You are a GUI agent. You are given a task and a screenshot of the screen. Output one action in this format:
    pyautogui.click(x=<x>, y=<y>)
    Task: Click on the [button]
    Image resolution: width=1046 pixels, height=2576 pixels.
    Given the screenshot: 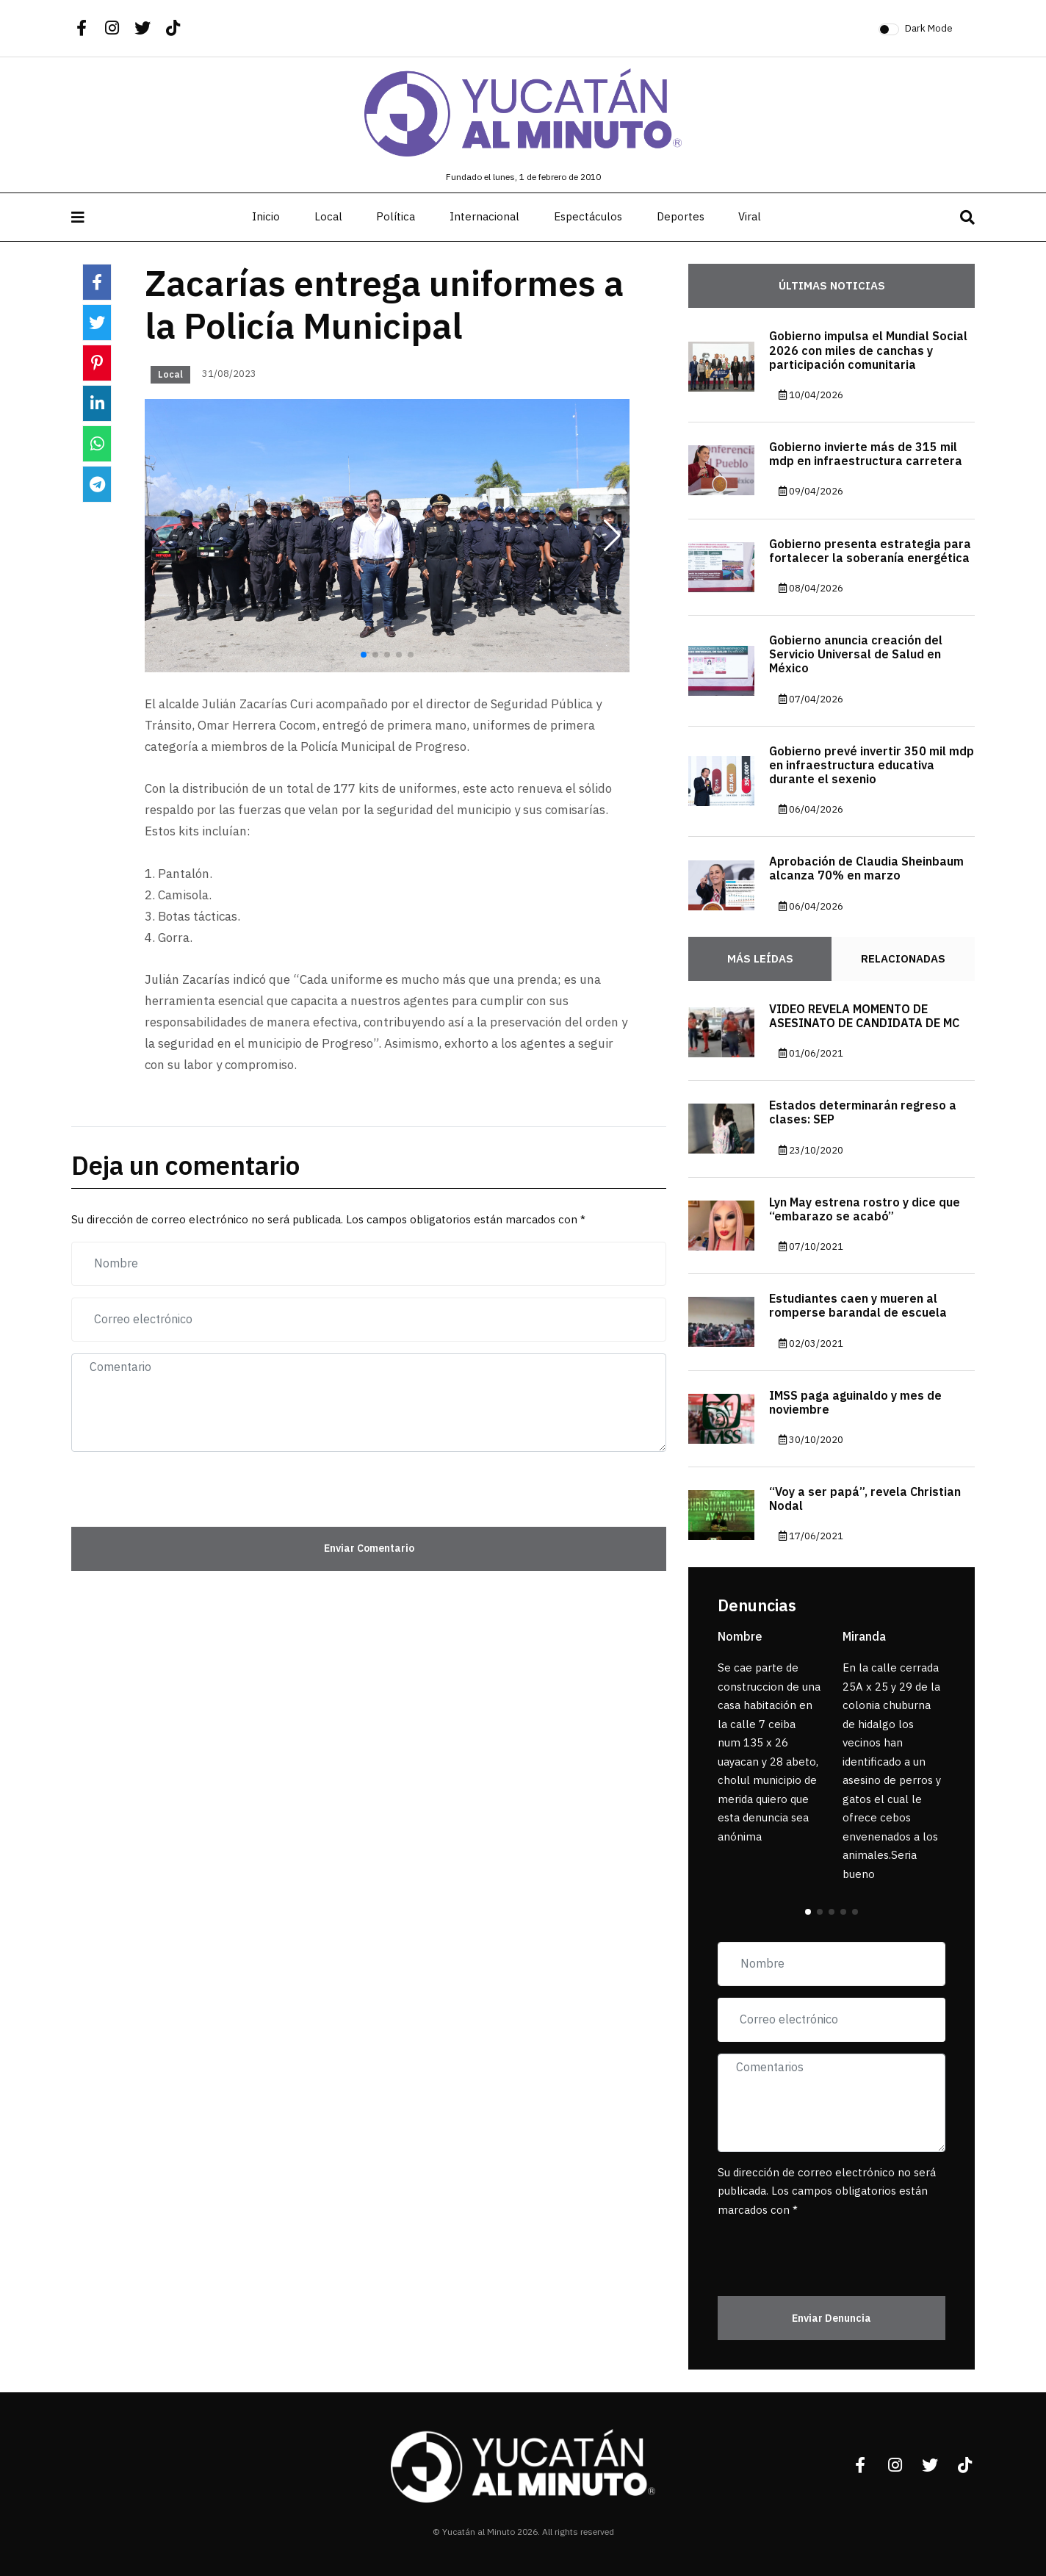 What is the action you would take?
    pyautogui.click(x=612, y=535)
    